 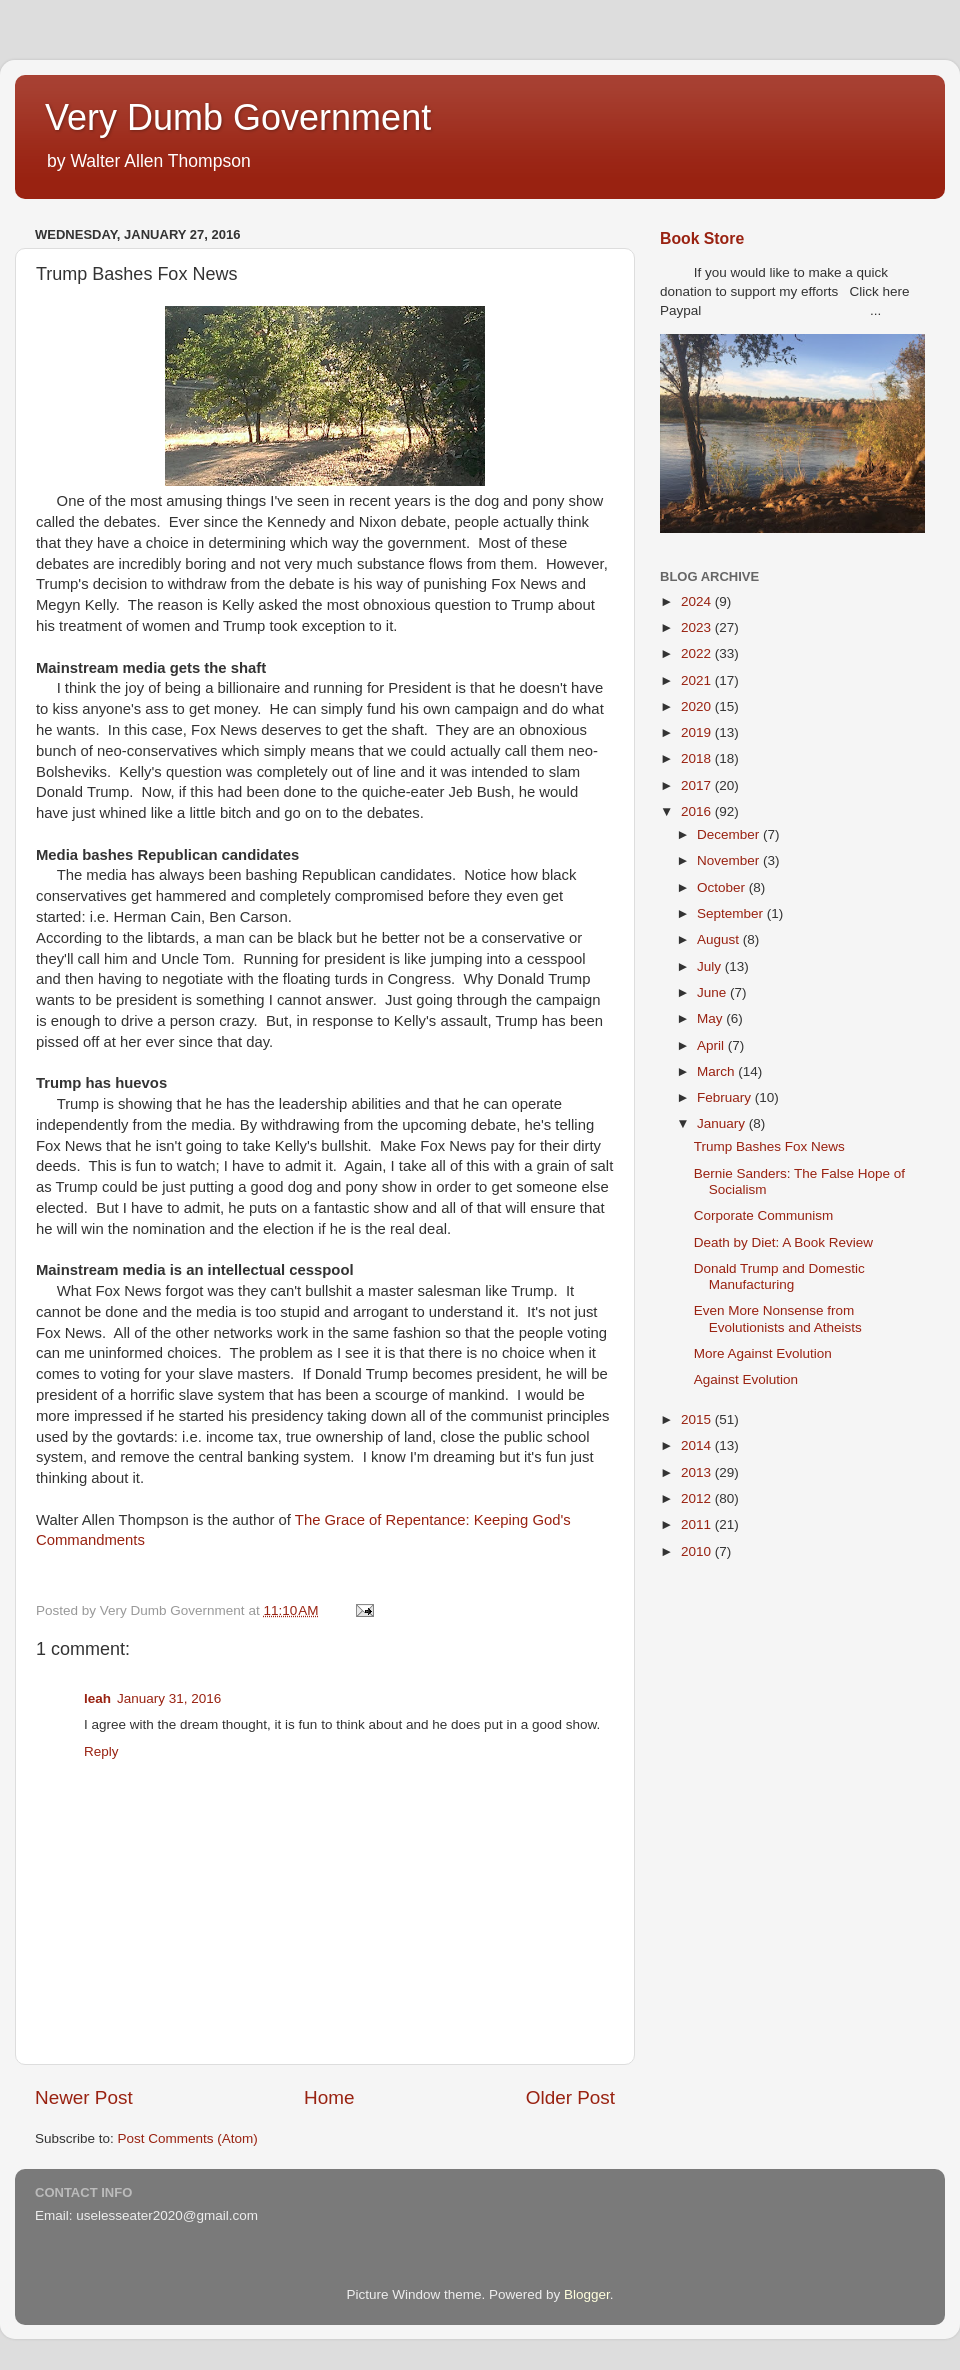 What do you see at coordinates (764, 1215) in the screenshot?
I see `Corporate Communism` at bounding box center [764, 1215].